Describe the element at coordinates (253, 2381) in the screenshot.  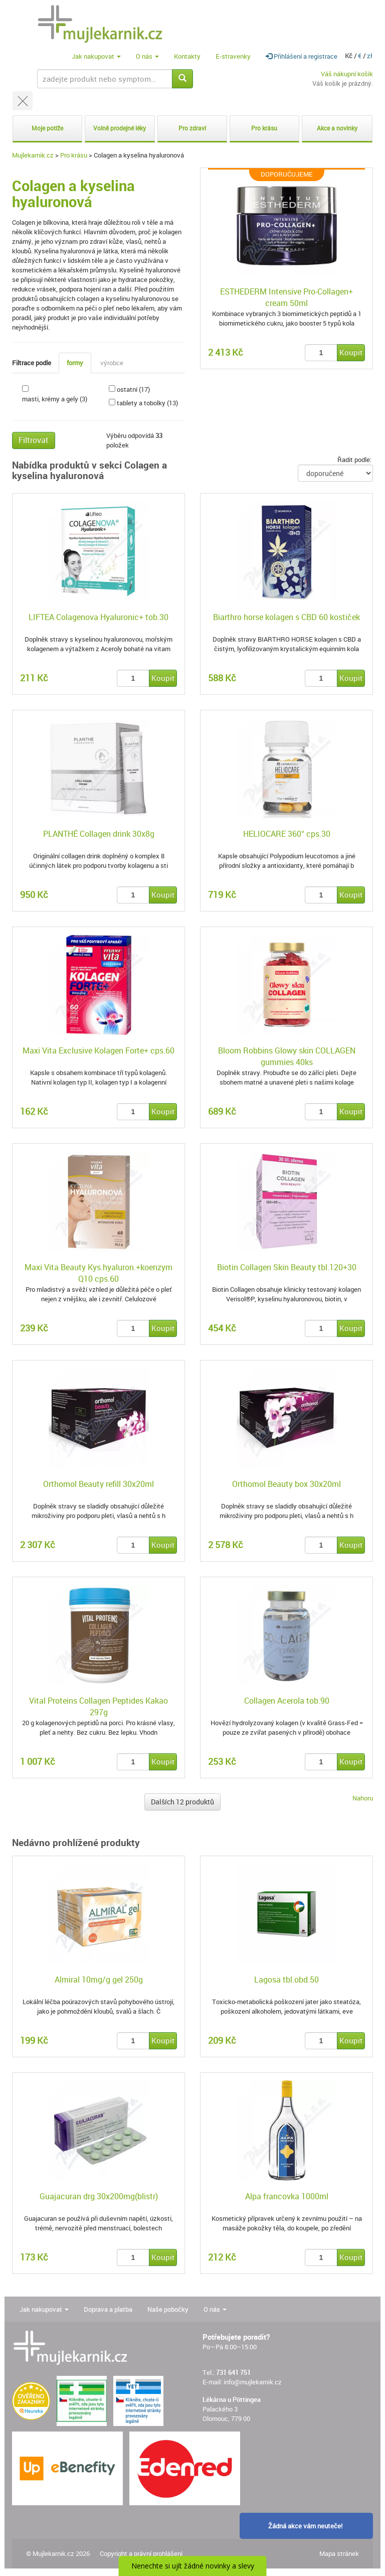
I see `info@mujlekarnik.cz` at that location.